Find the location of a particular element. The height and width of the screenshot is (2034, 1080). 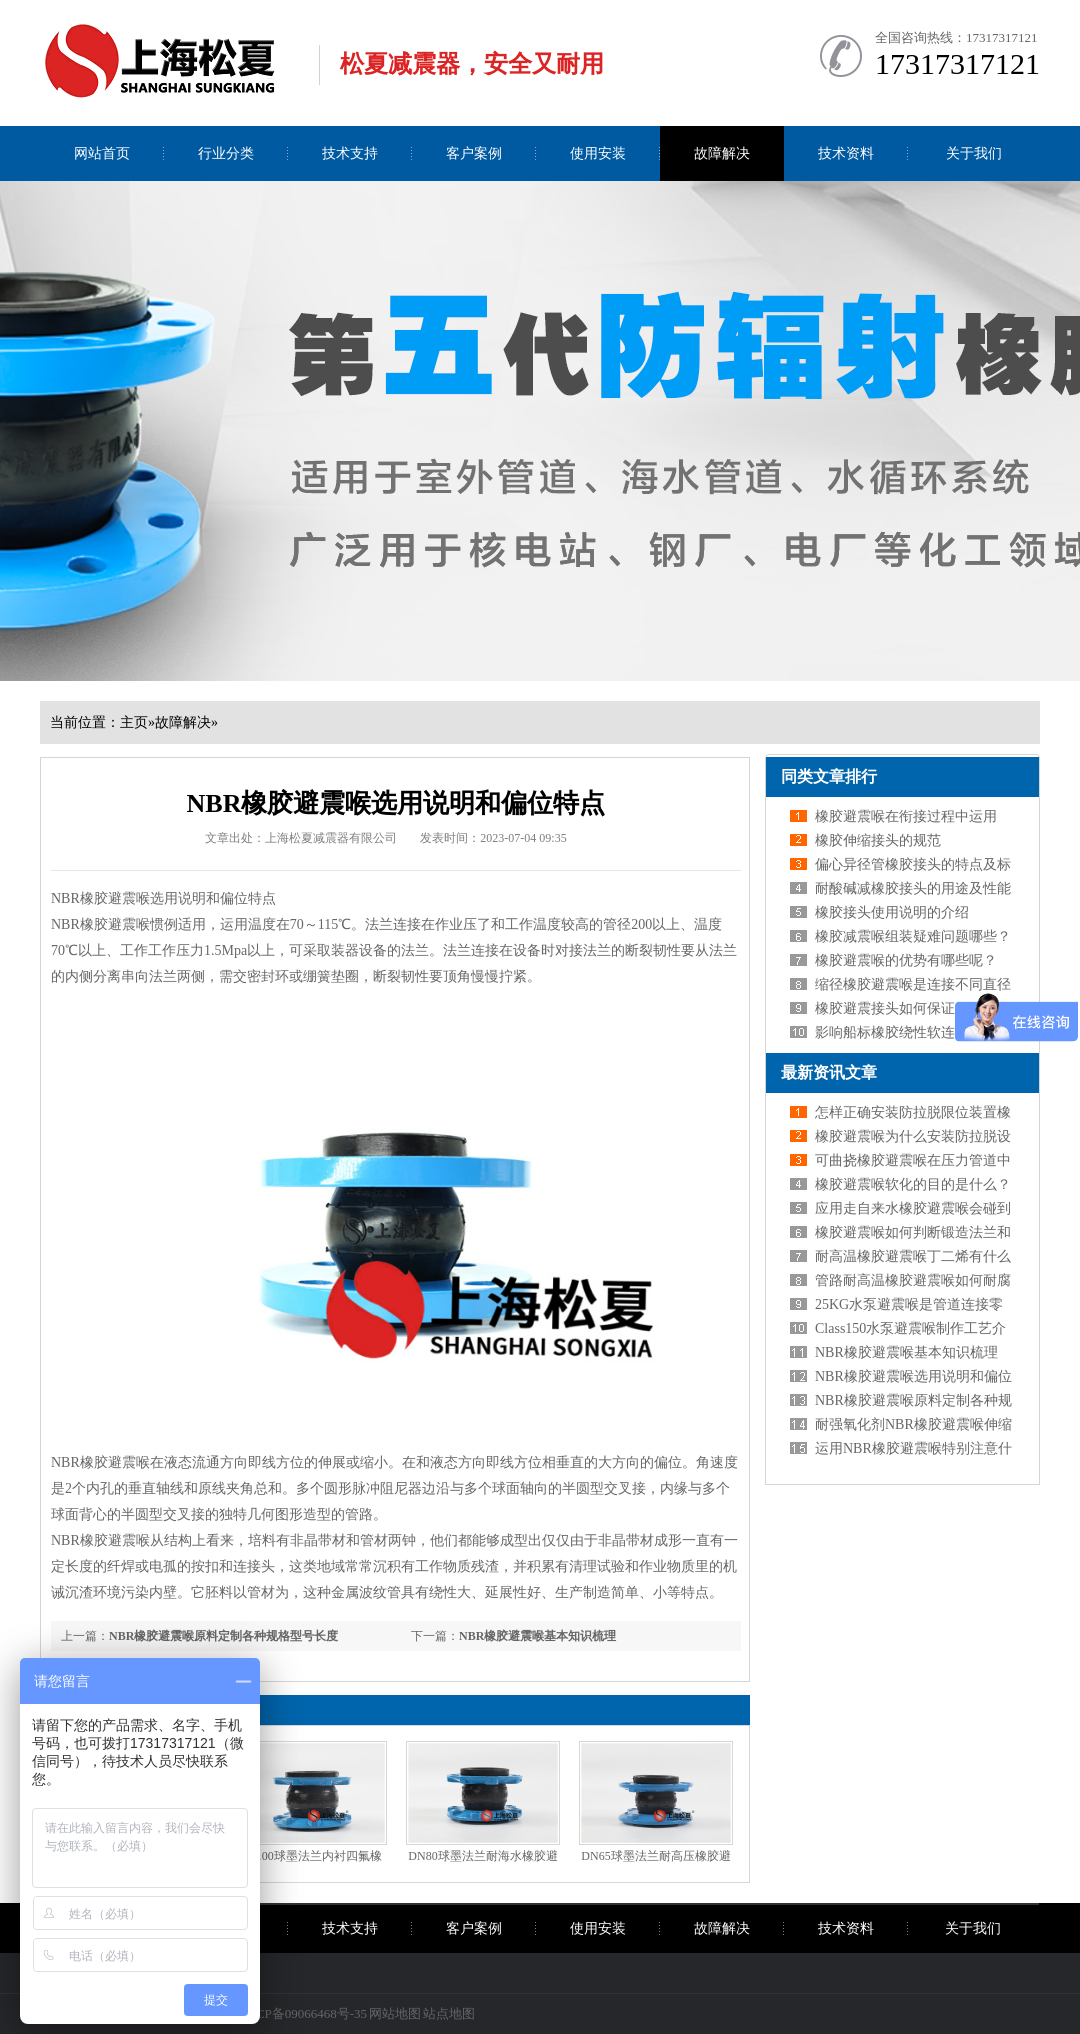

同类文章排行 is located at coordinates (829, 776).